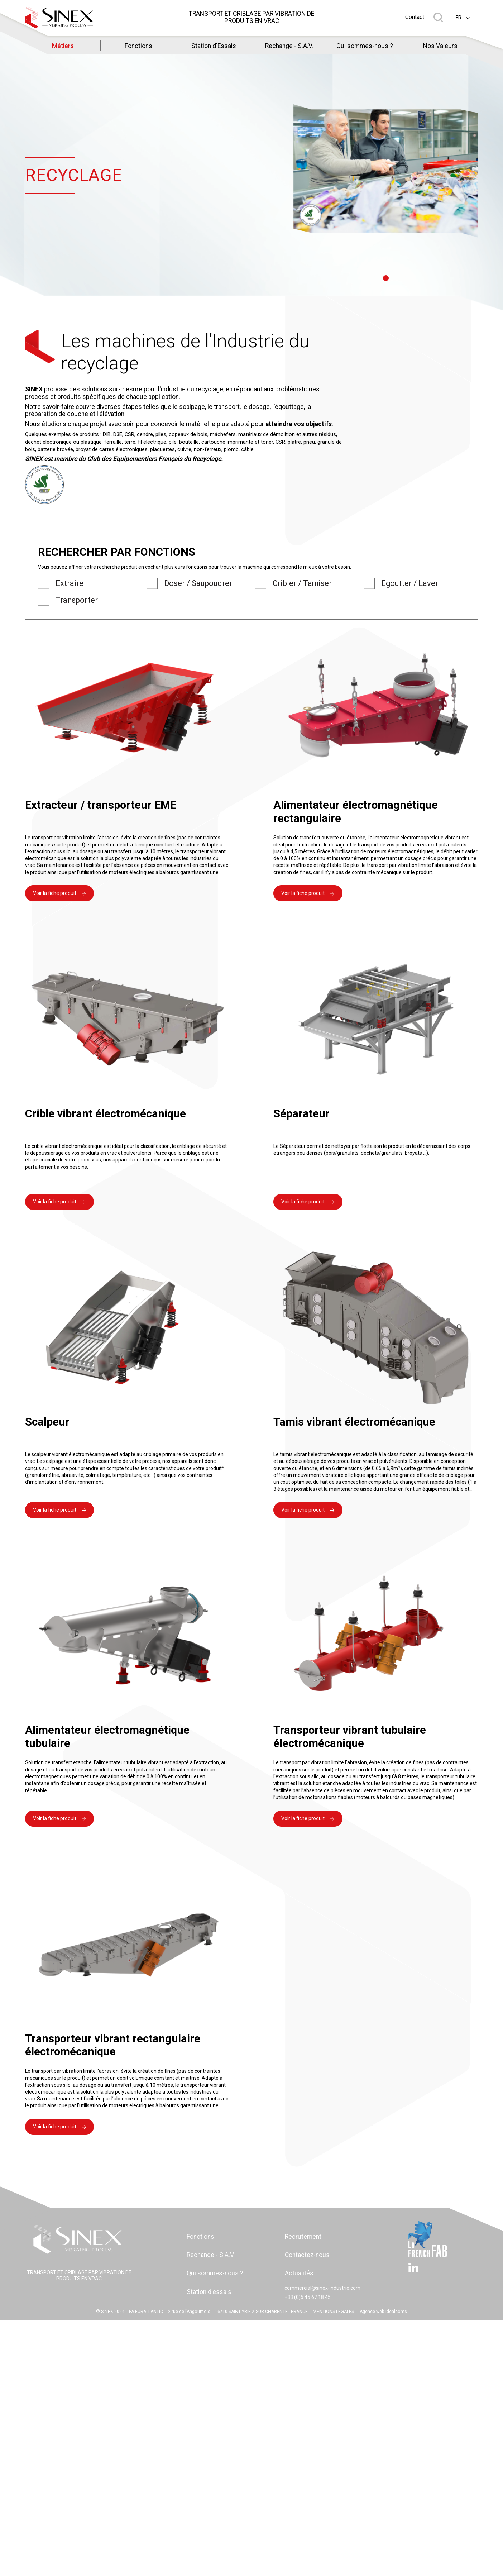 Image resolution: width=503 pixels, height=2576 pixels. What do you see at coordinates (333, 2311) in the screenshot?
I see `MENTIONS LÉGALES` at bounding box center [333, 2311].